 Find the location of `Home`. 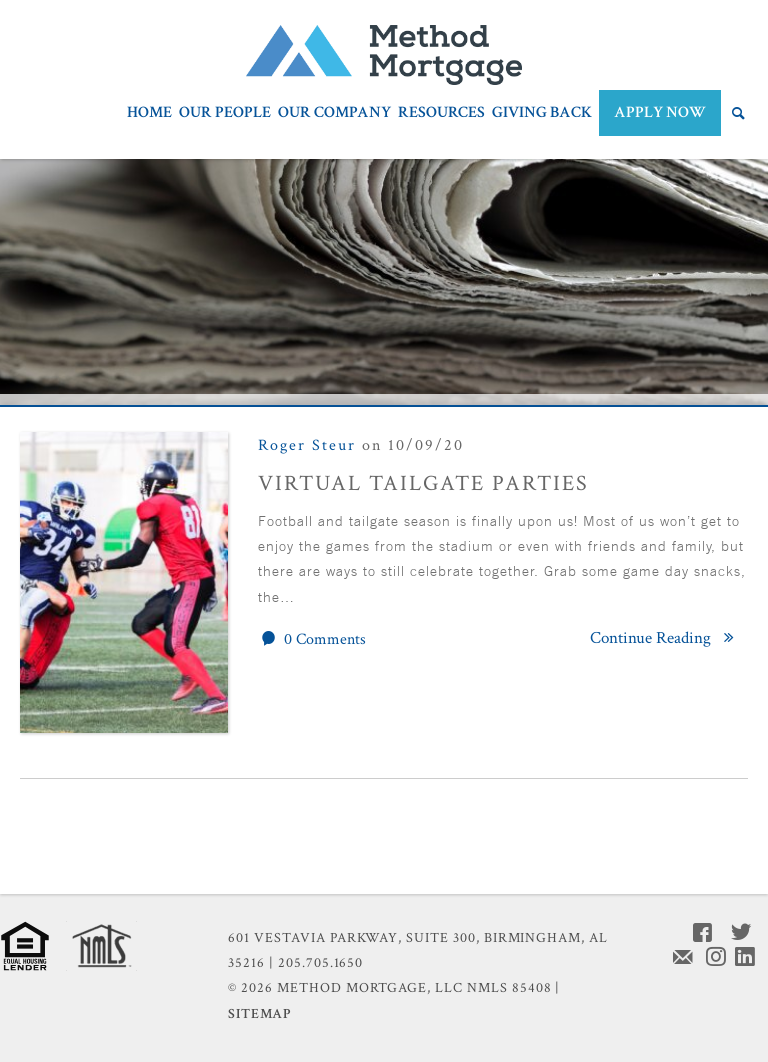

Home is located at coordinates (149, 114).